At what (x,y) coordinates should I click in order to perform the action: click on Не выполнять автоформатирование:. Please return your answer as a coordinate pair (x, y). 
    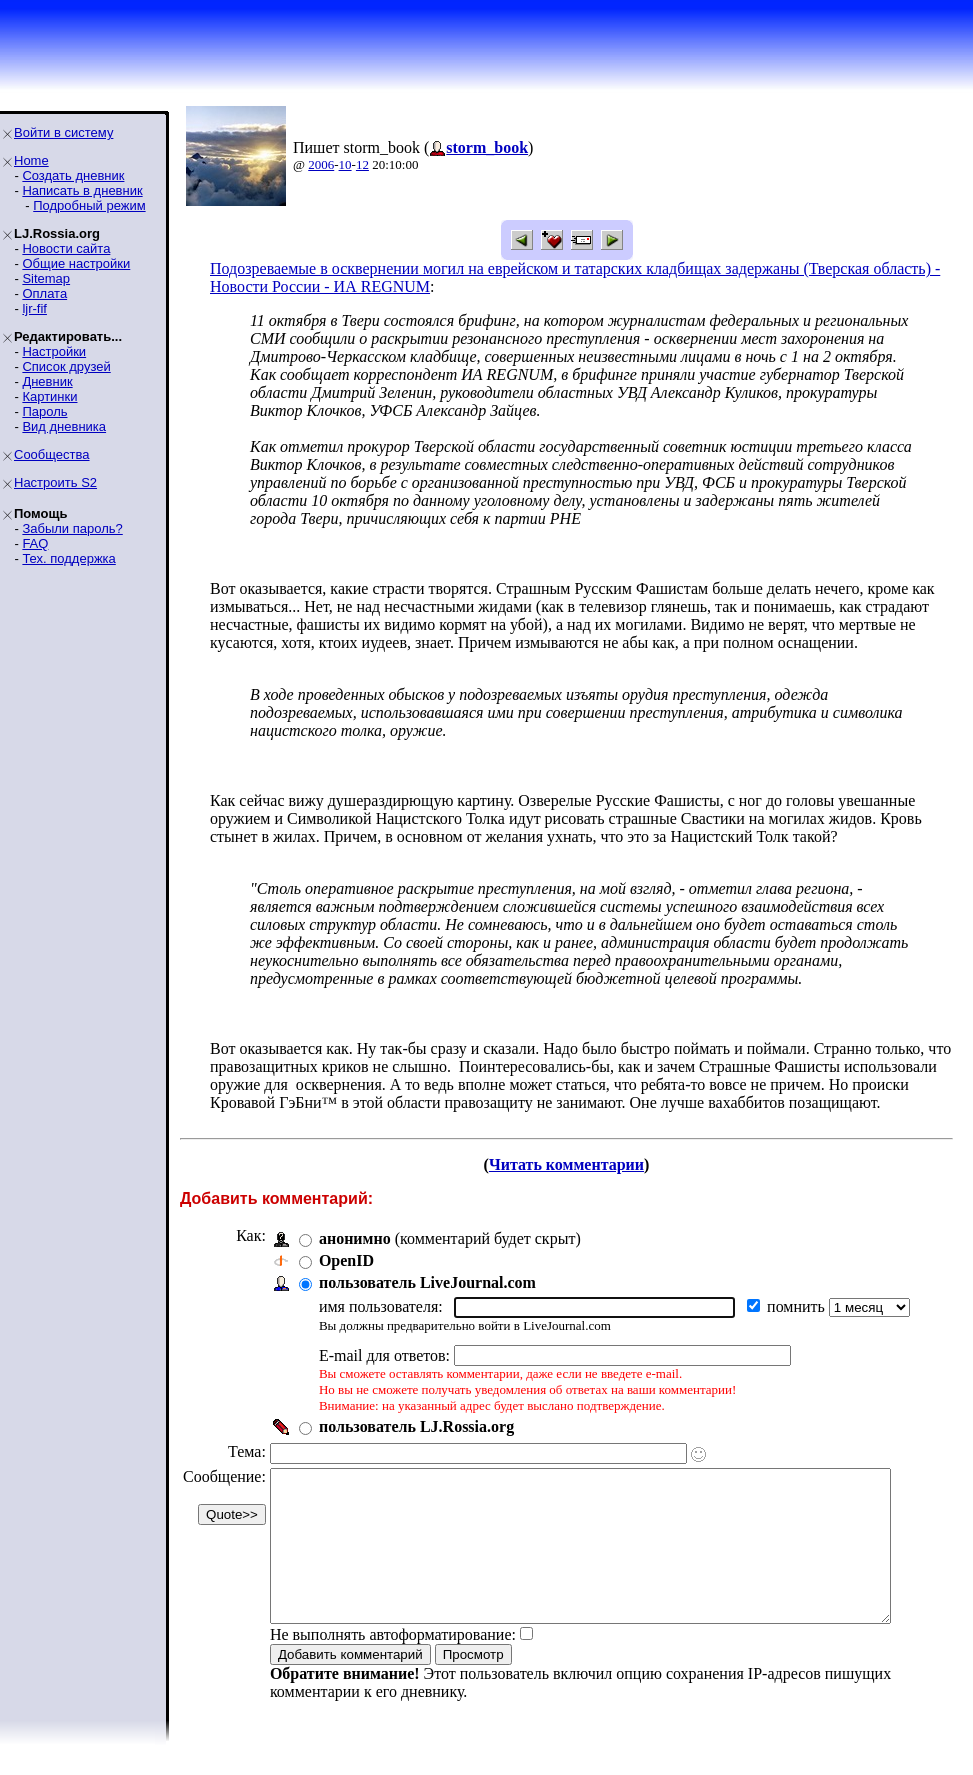
    Looking at the image, I should click on (393, 1664).